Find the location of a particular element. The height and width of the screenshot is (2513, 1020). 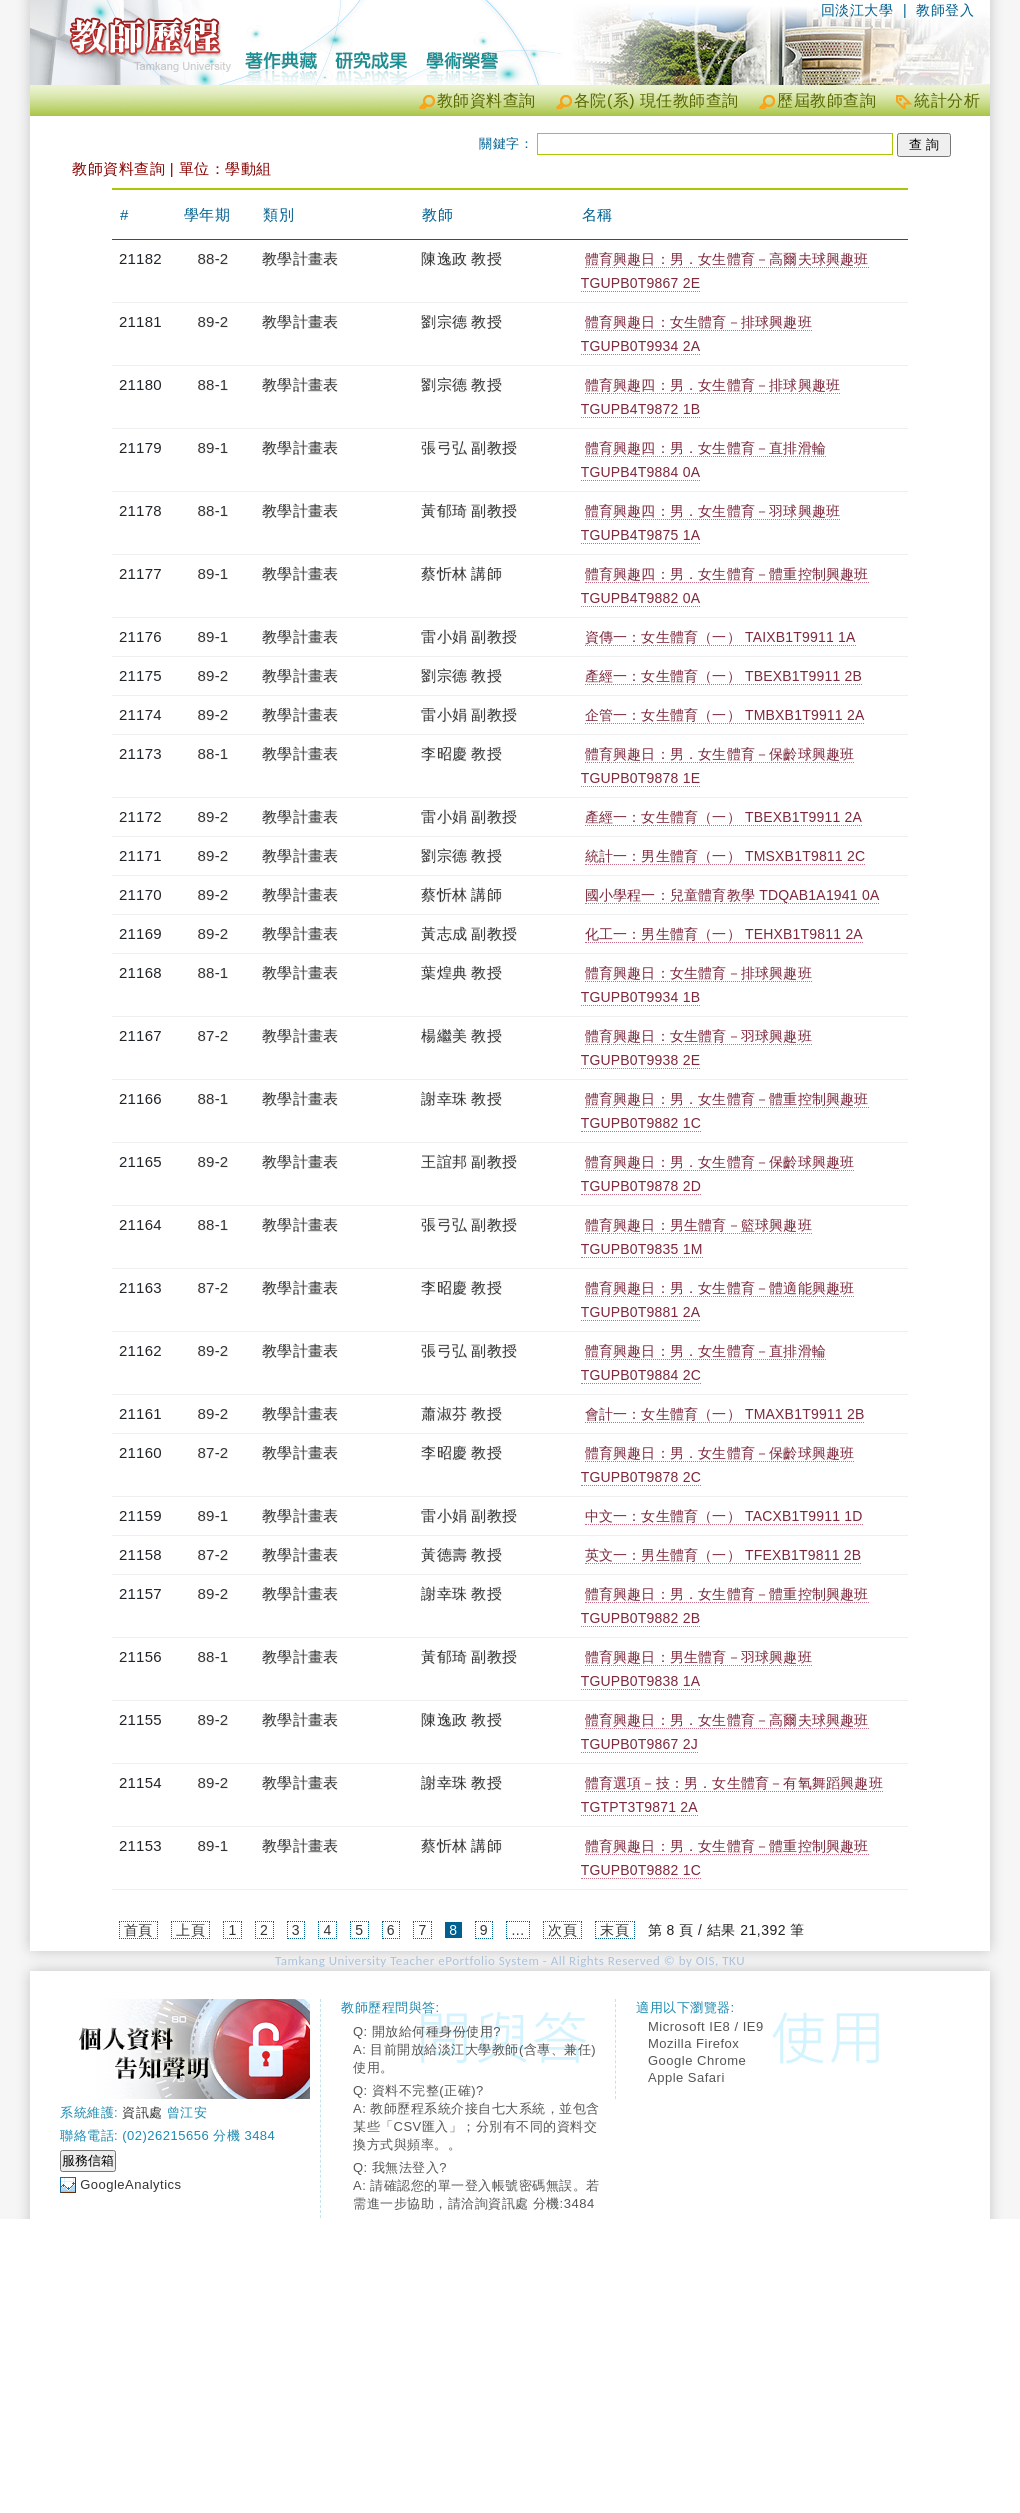

教師資料查詢 is located at coordinates (486, 100).